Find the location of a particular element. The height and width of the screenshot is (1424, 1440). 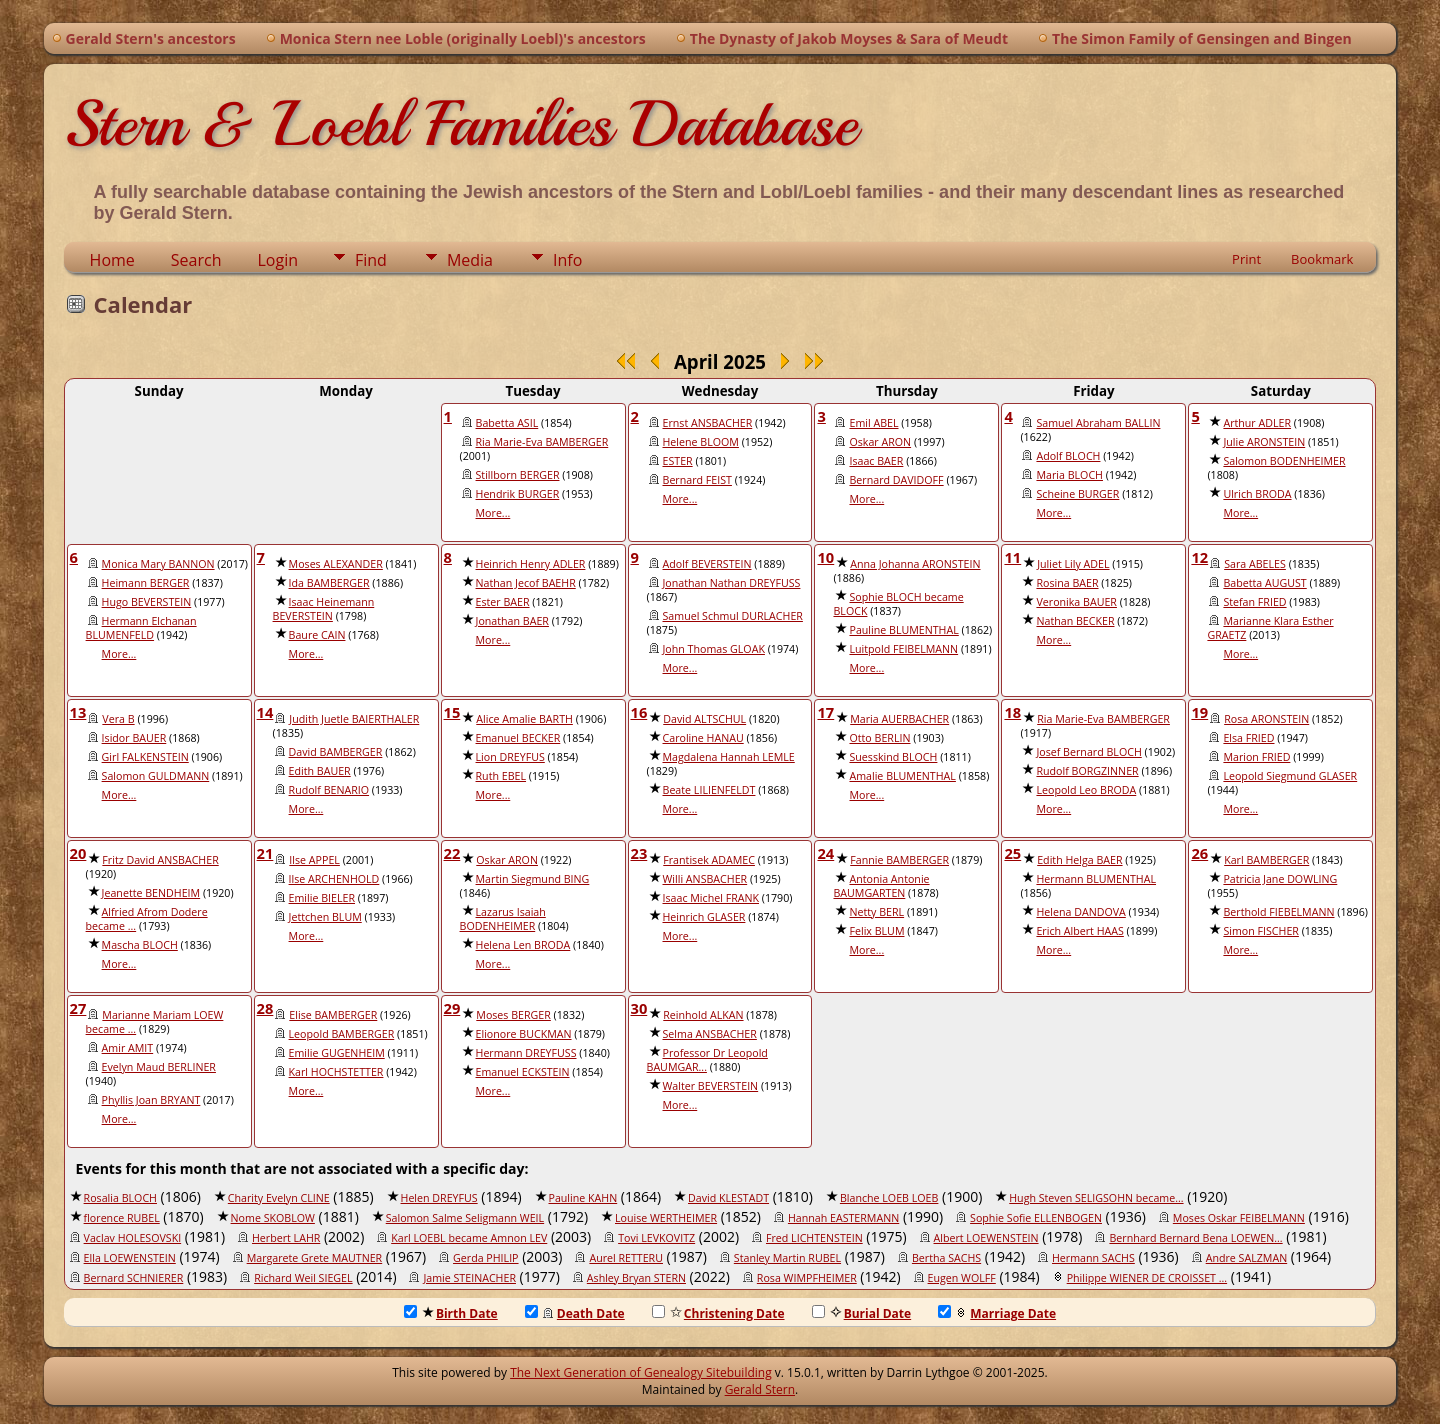

29 is located at coordinates (452, 1008).